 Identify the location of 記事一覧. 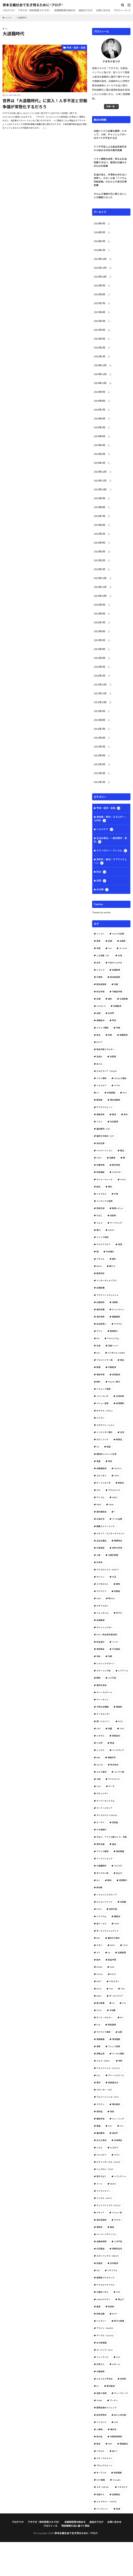
(111, 106).